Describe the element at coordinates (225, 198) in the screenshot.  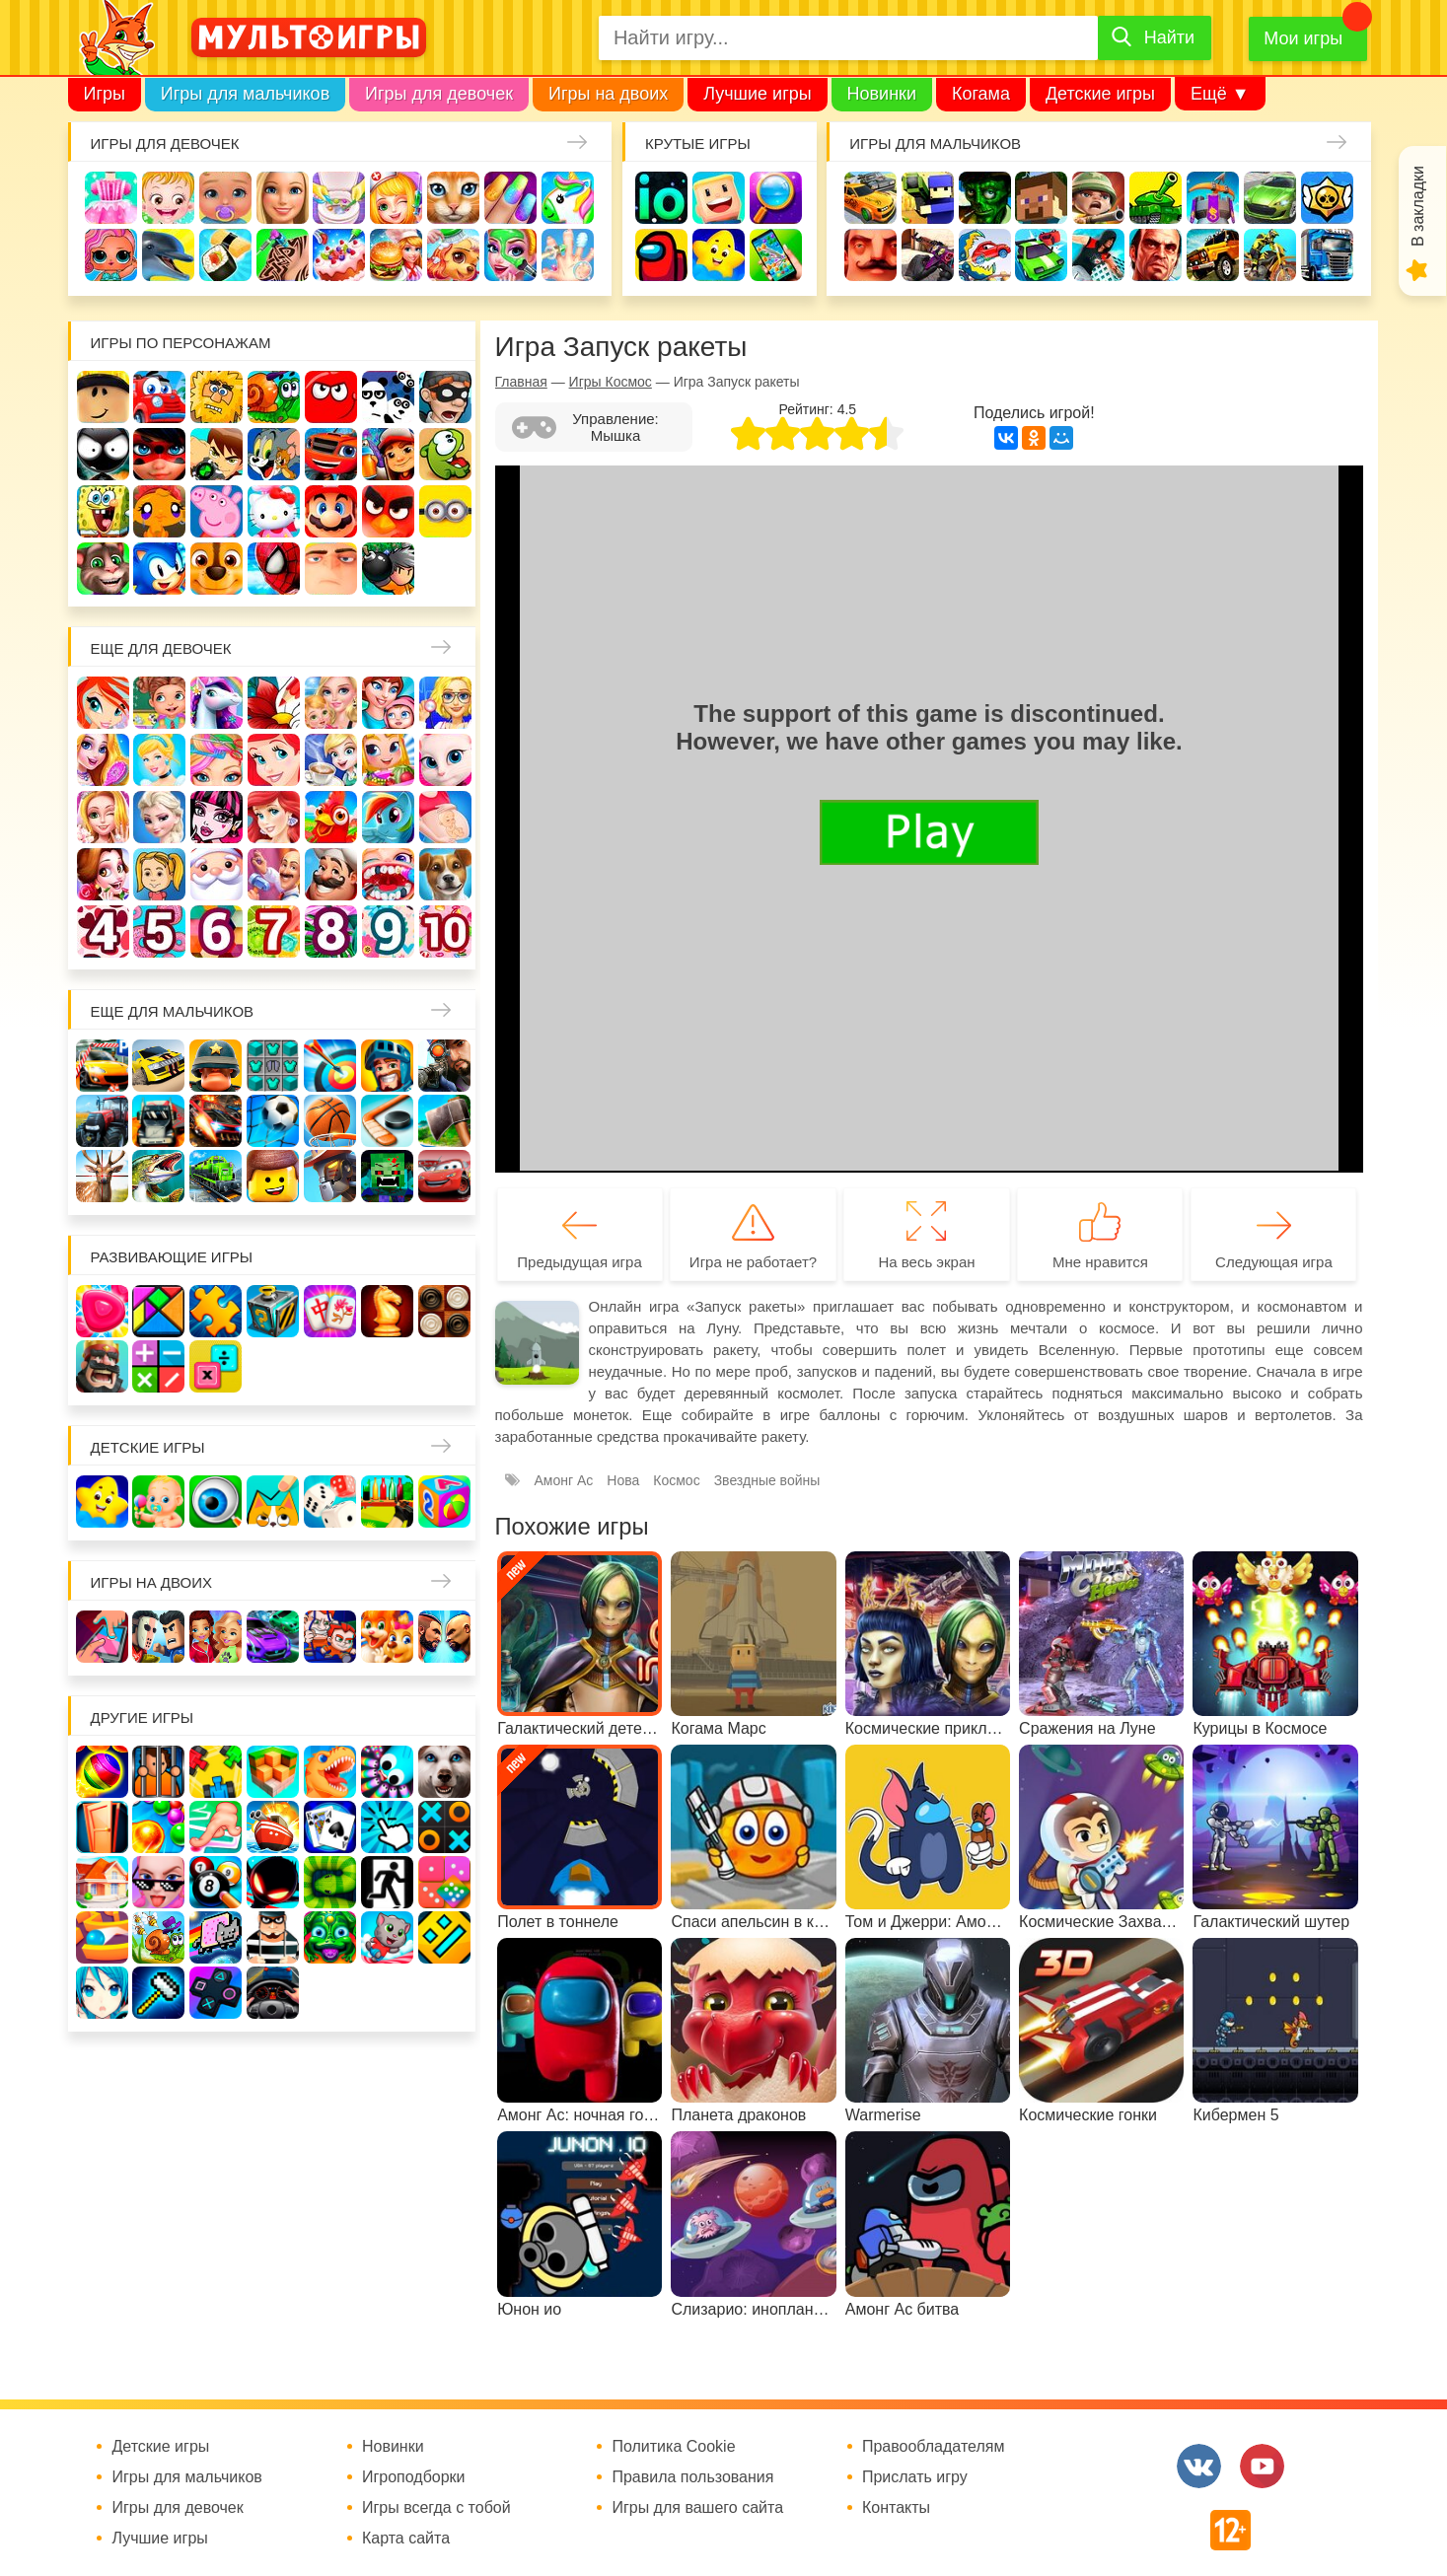
I see `Уход за малышами` at that location.